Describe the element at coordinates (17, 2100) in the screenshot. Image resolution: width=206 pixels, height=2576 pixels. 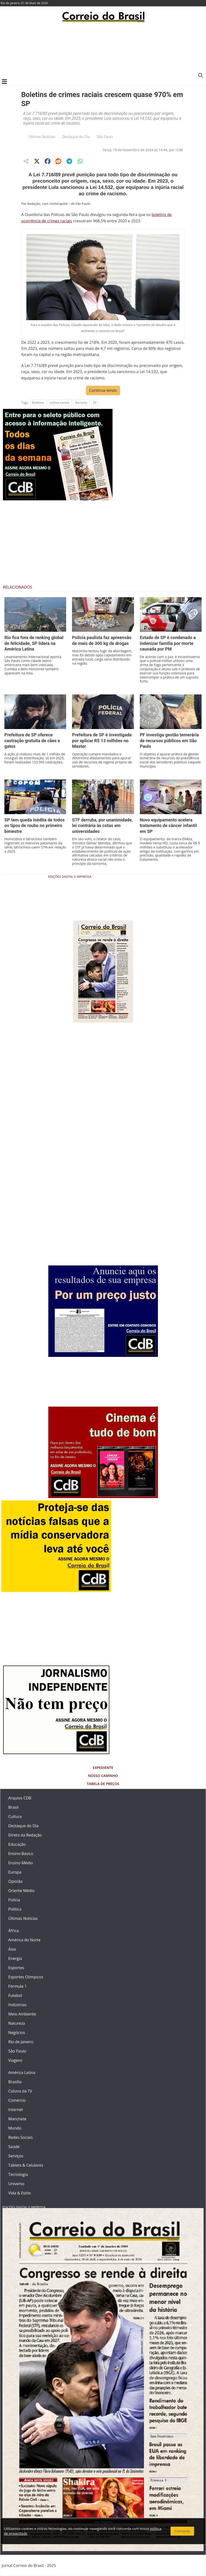
I see `Comércio` at that location.